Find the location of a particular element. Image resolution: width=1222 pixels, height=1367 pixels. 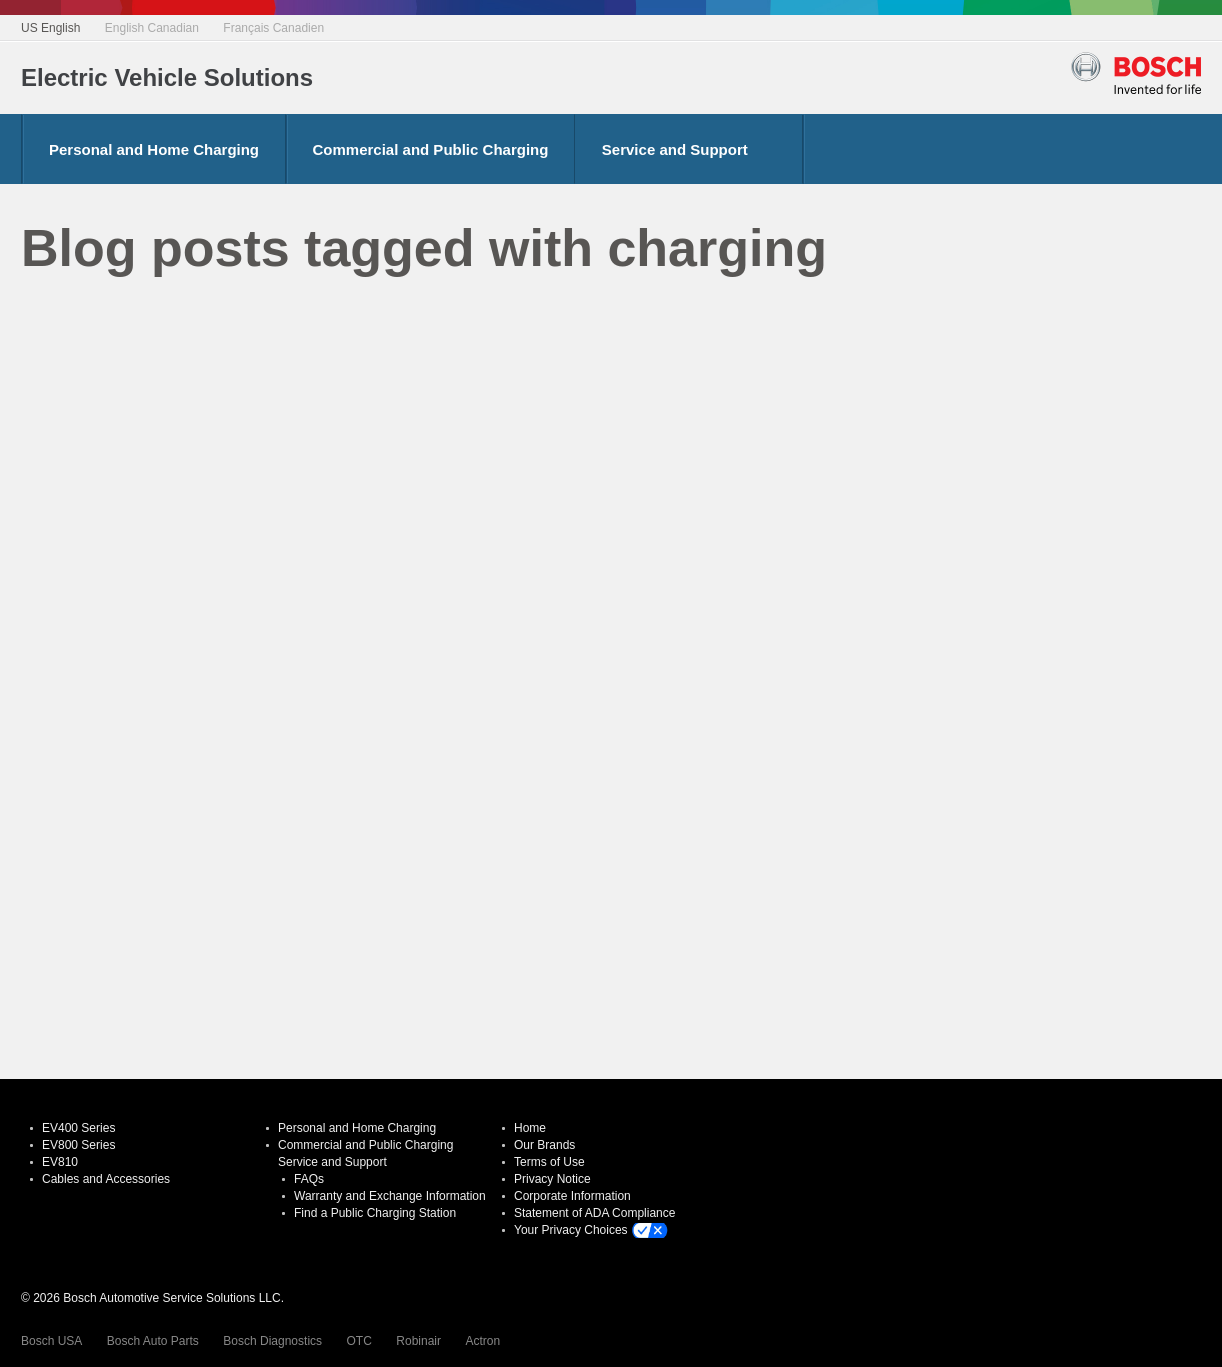

EV800 Series is located at coordinates (78, 1145).